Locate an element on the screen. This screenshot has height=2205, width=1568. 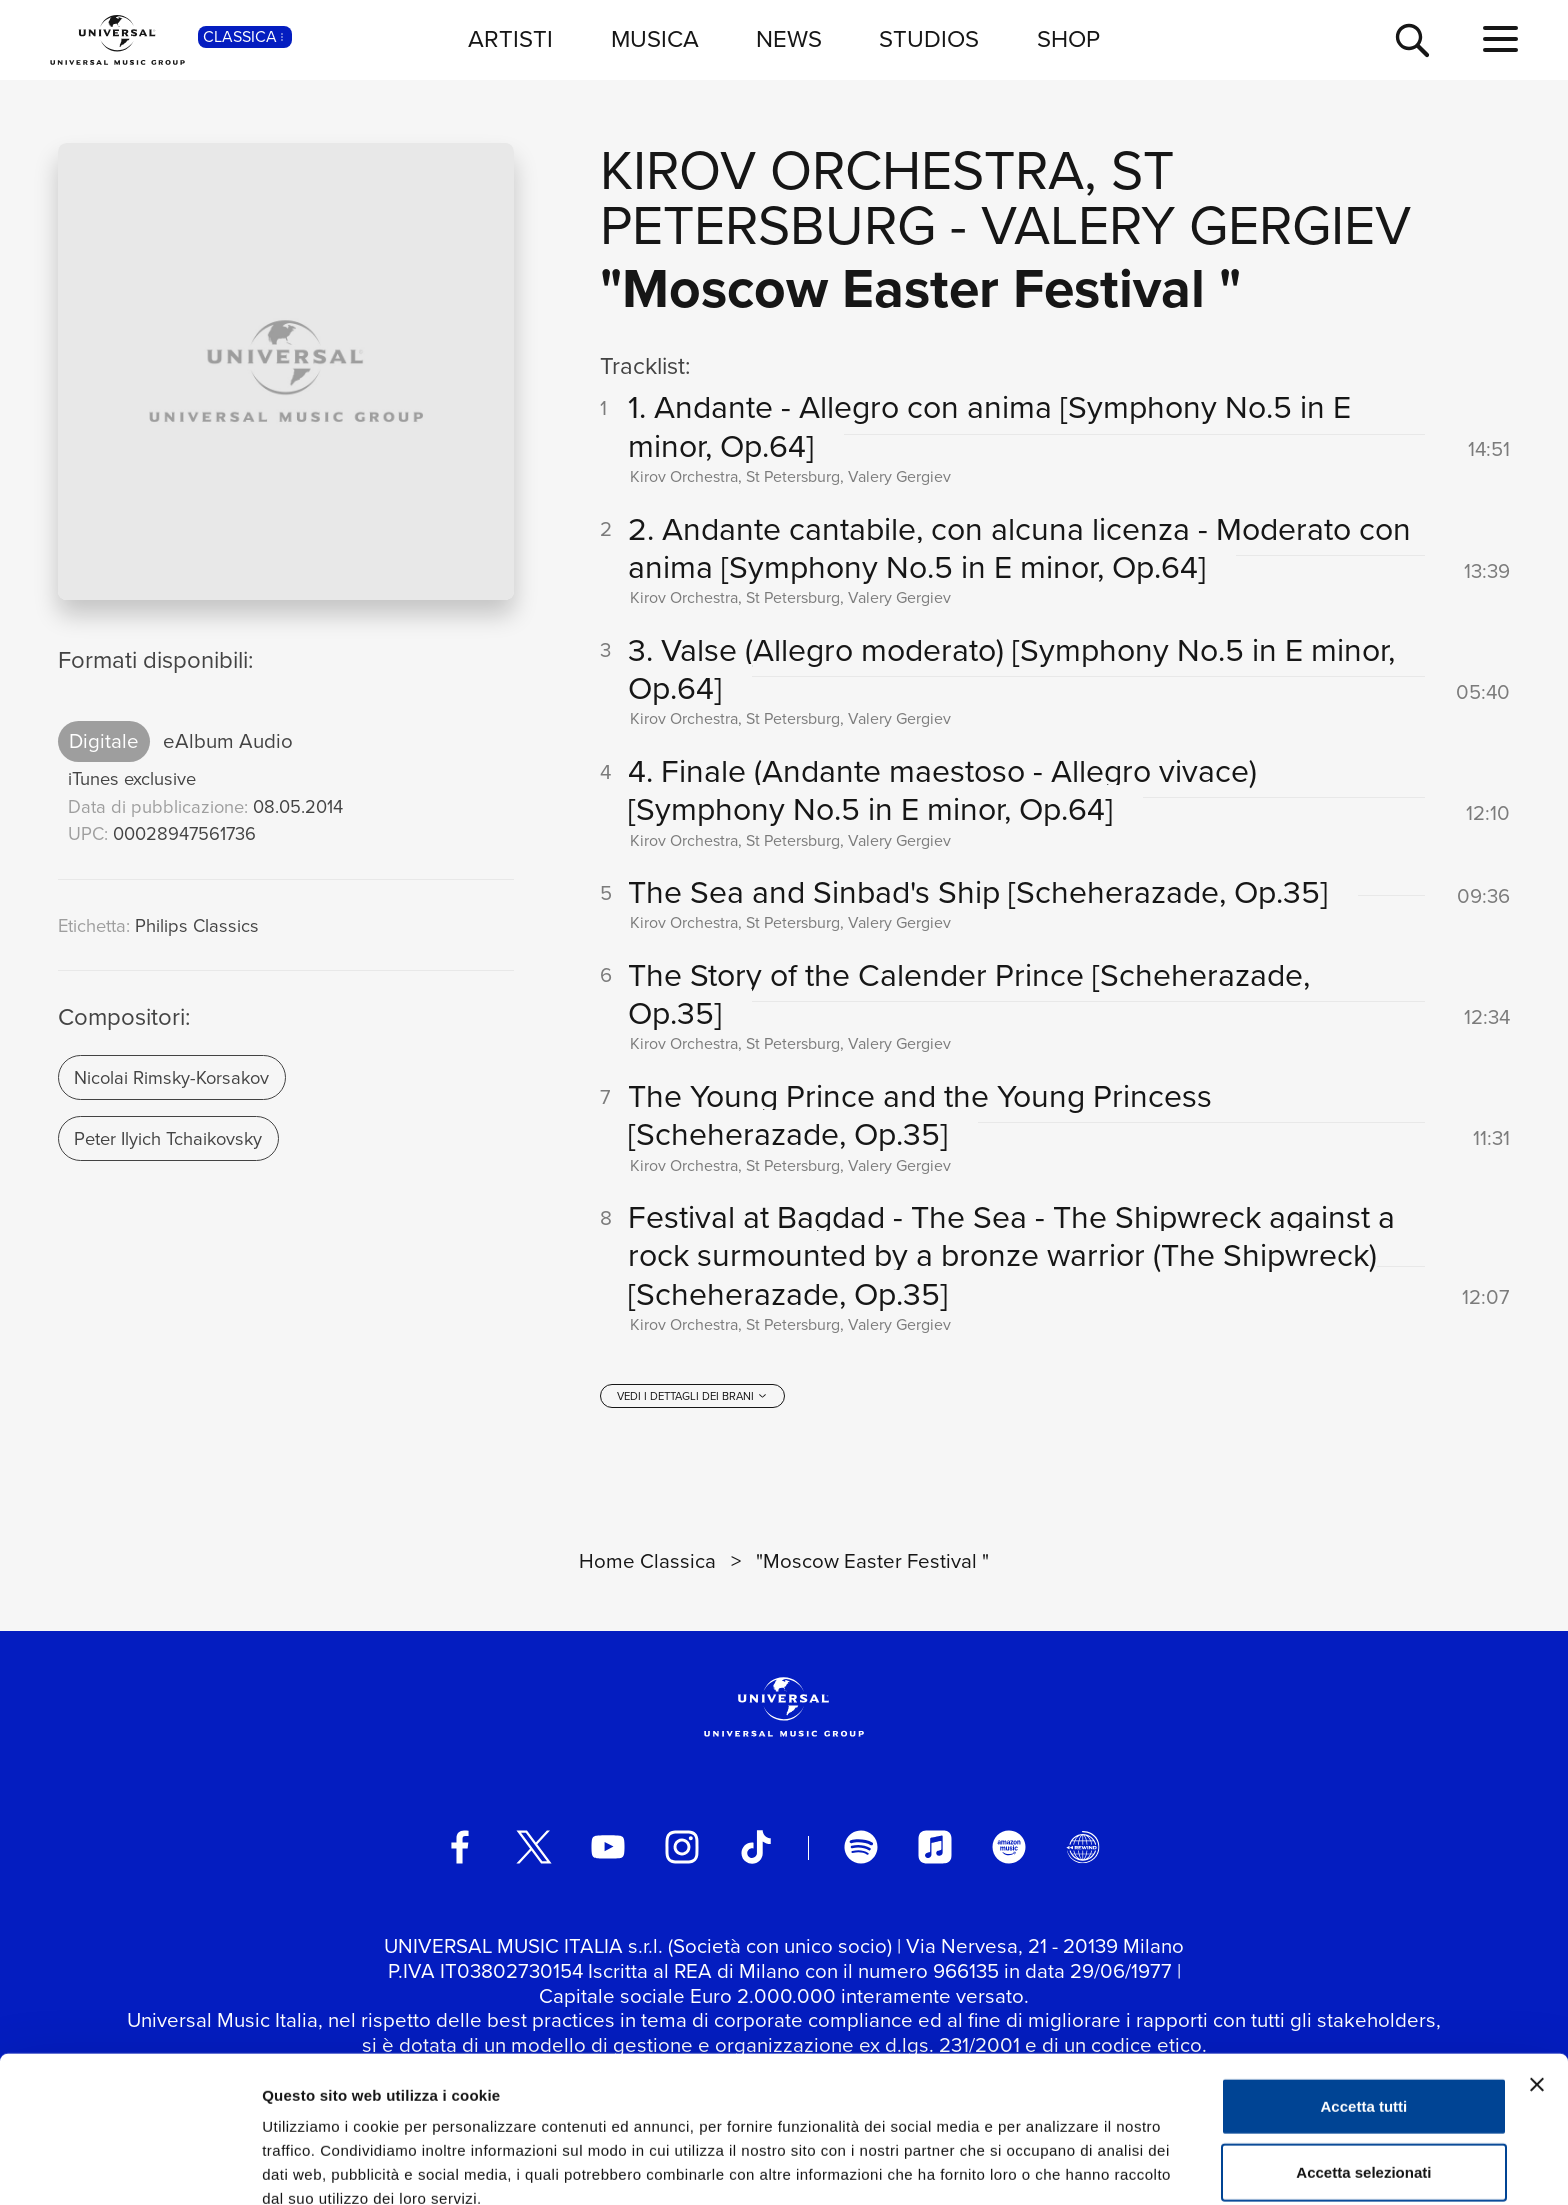
[facebook] is located at coordinates (460, 1849).